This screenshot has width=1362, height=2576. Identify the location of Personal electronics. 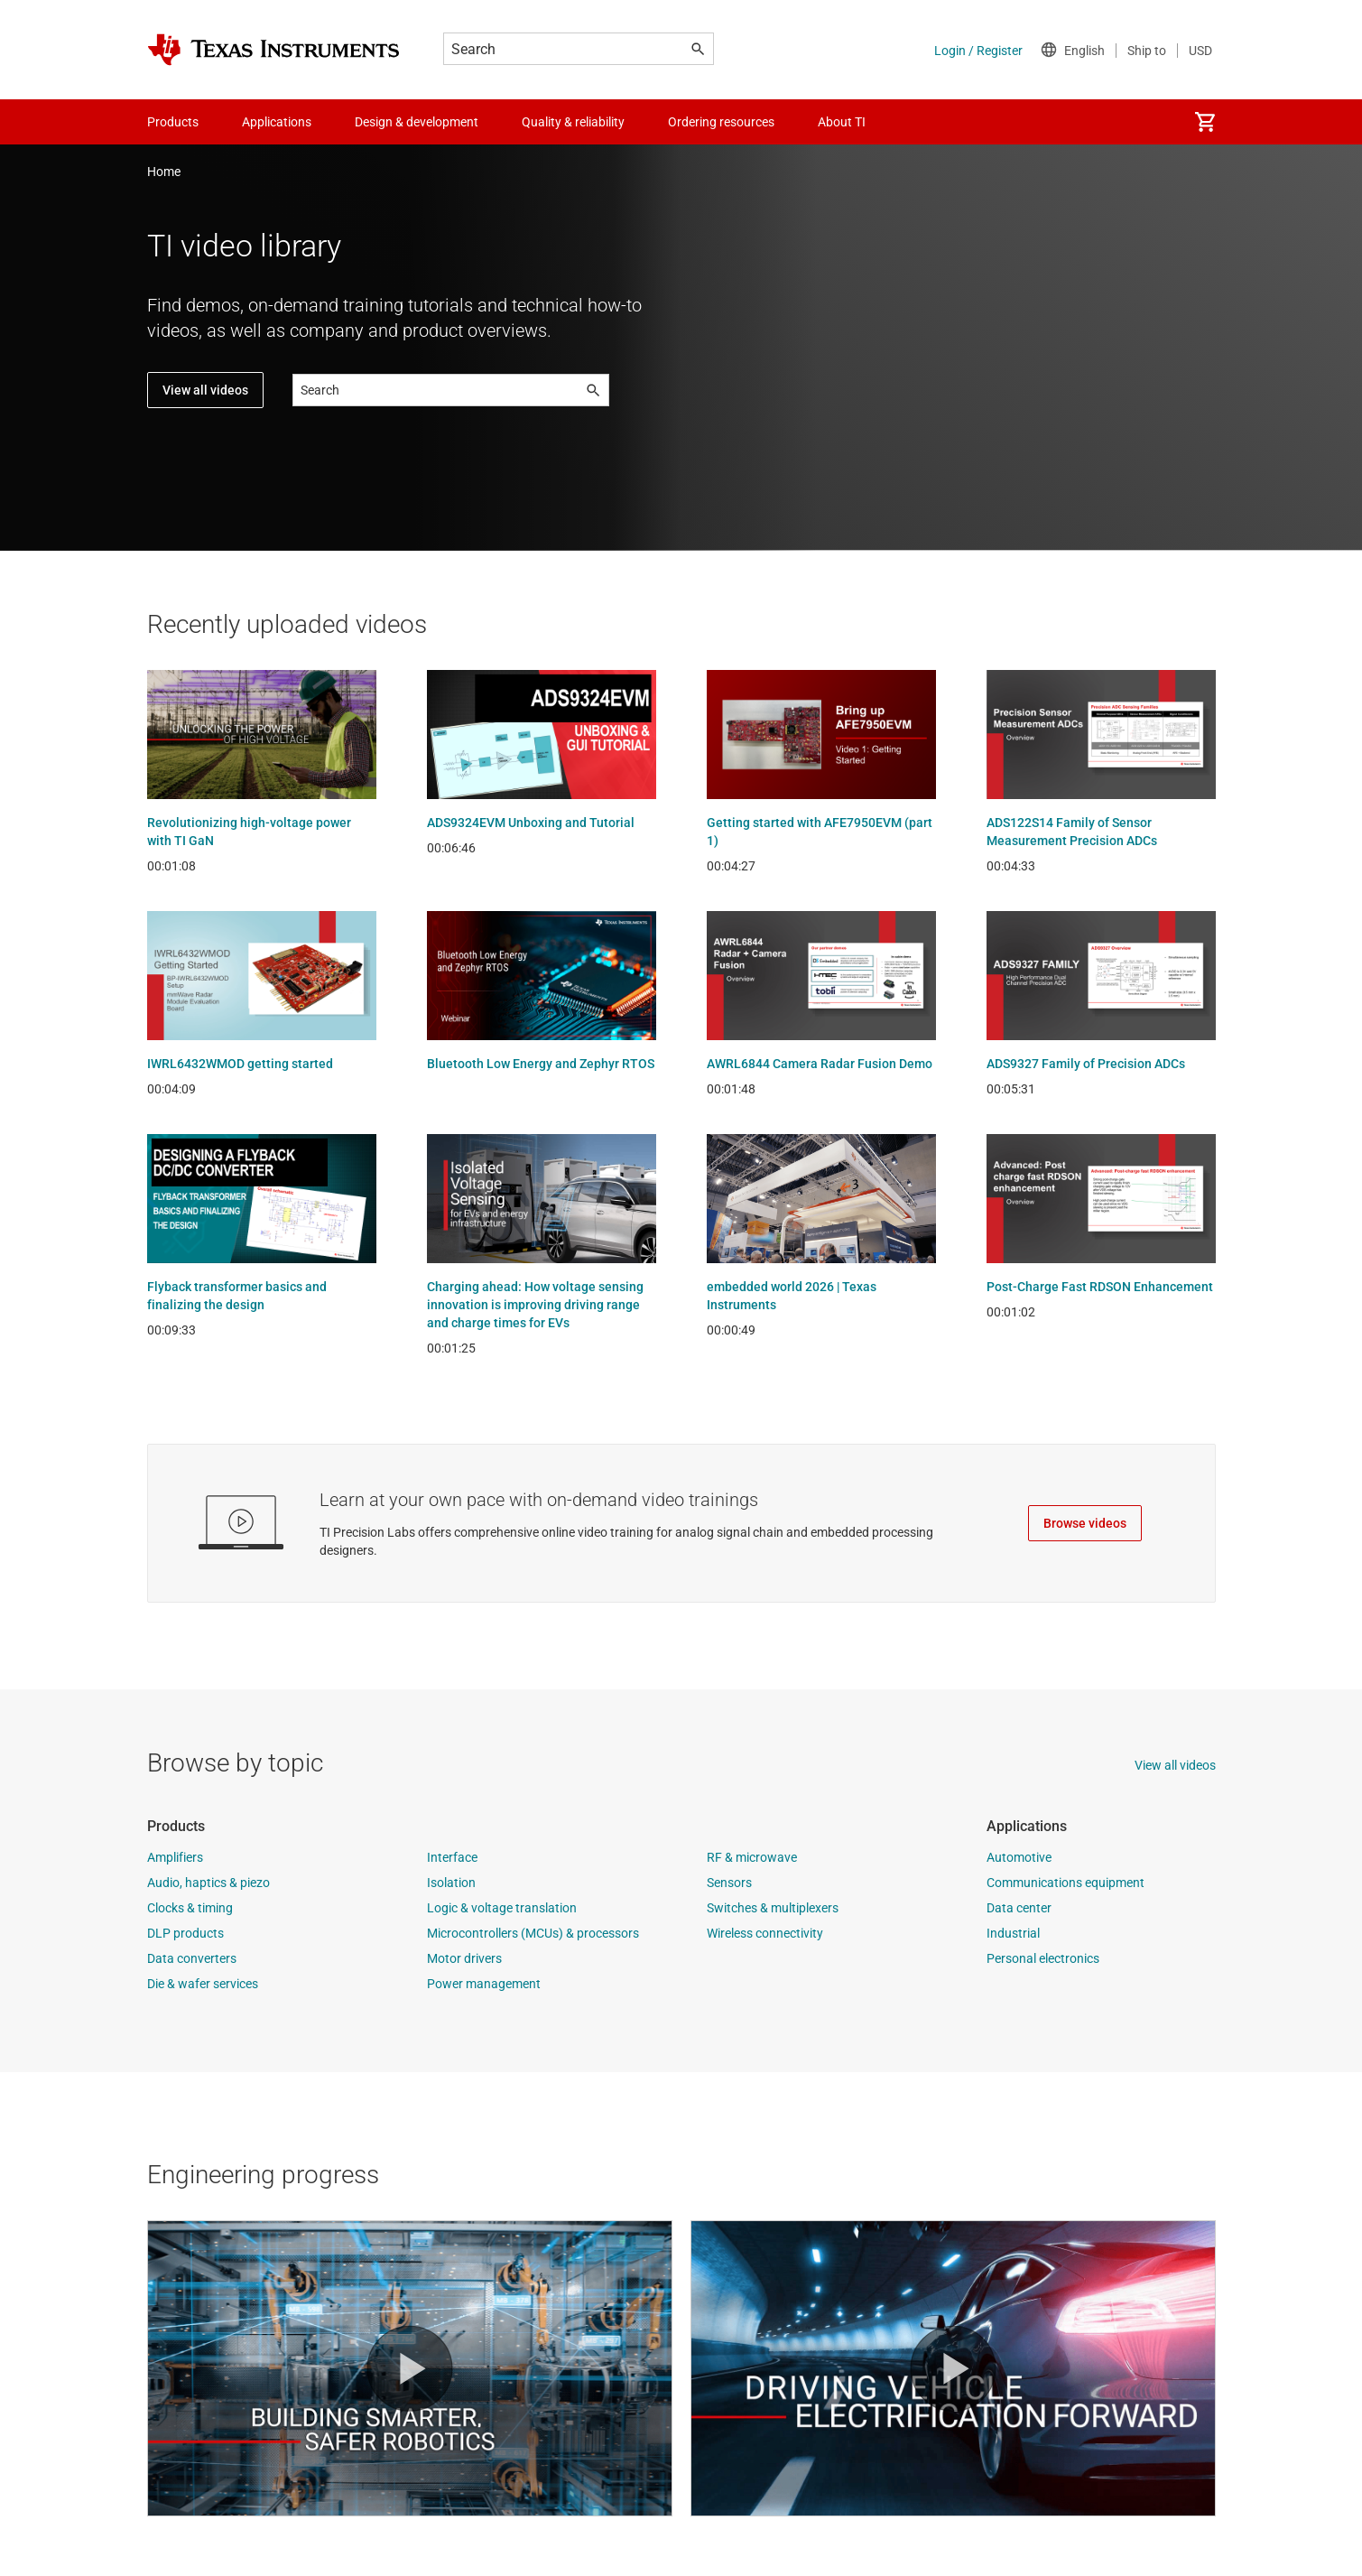
(1043, 1958).